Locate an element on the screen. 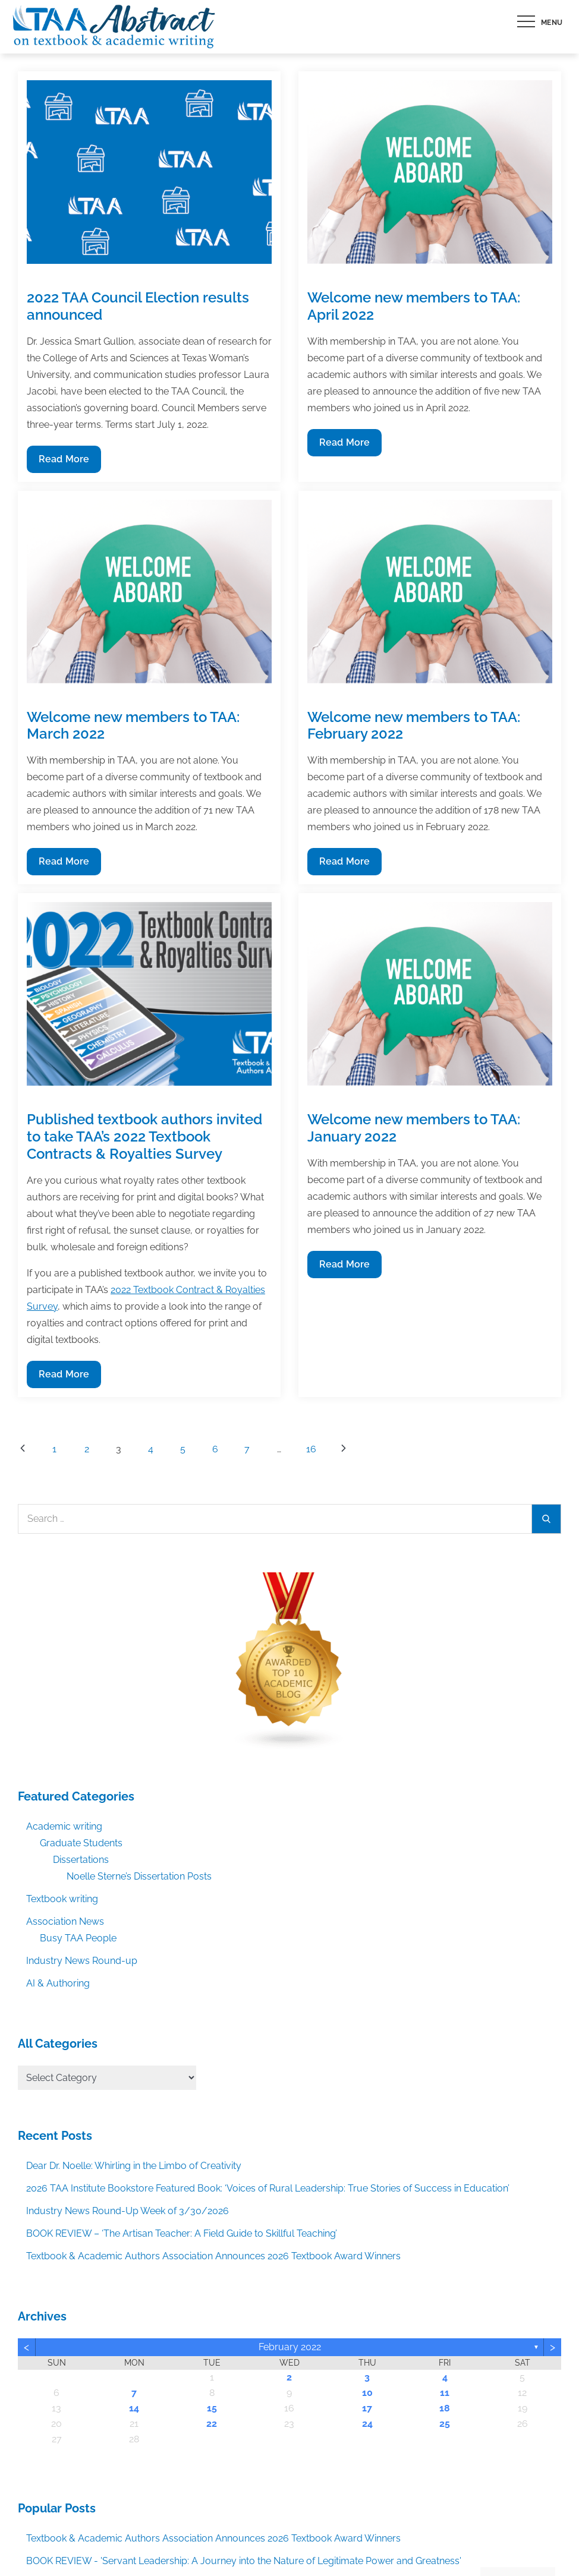  Published textbook authors invited to take TAA’s 2022 Textbook Contracts & Royalties Survey is located at coordinates (144, 1136).